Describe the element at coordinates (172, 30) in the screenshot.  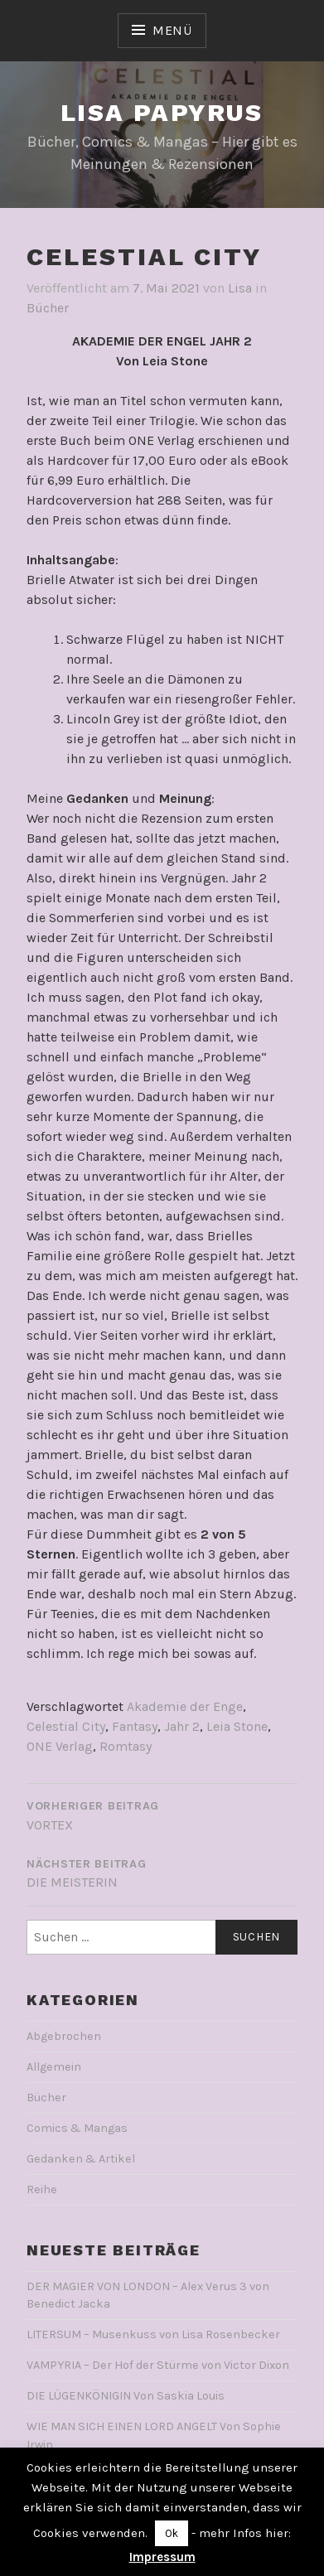
I see `Menü` at that location.